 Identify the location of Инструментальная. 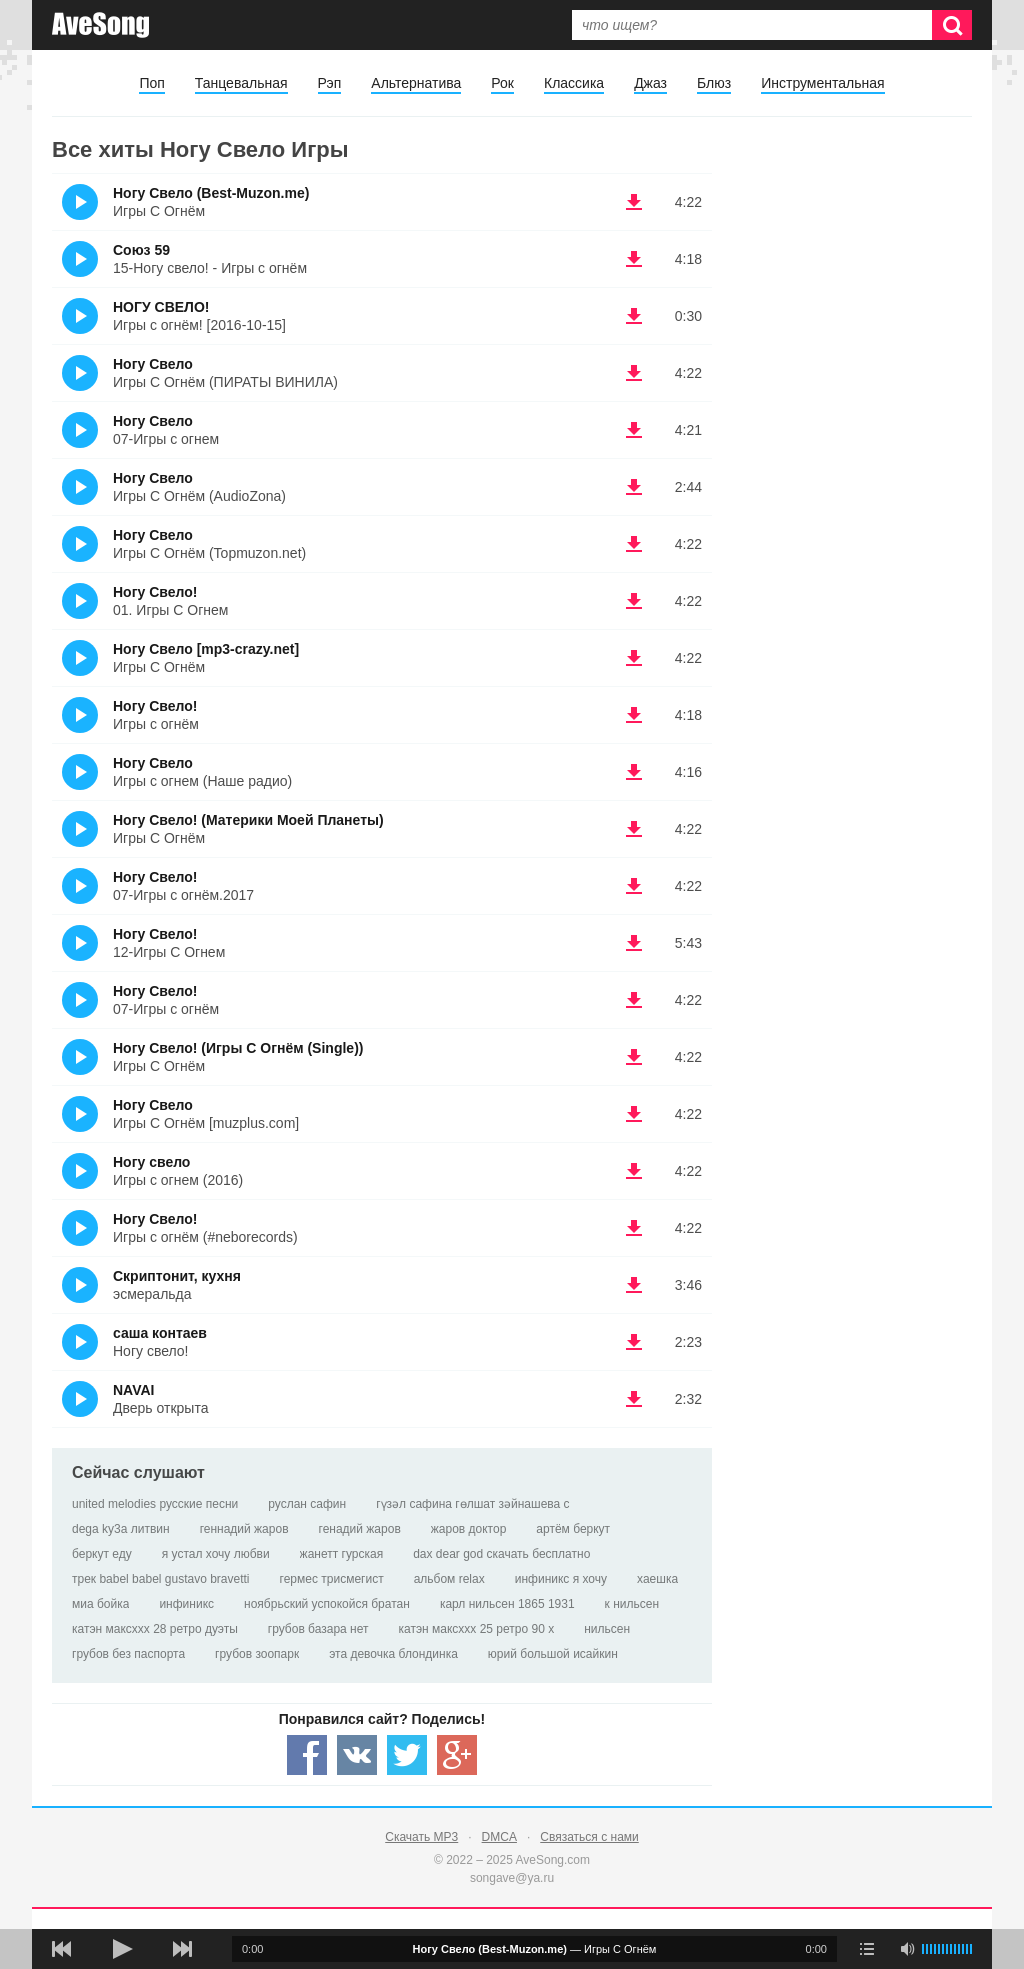
(822, 83).